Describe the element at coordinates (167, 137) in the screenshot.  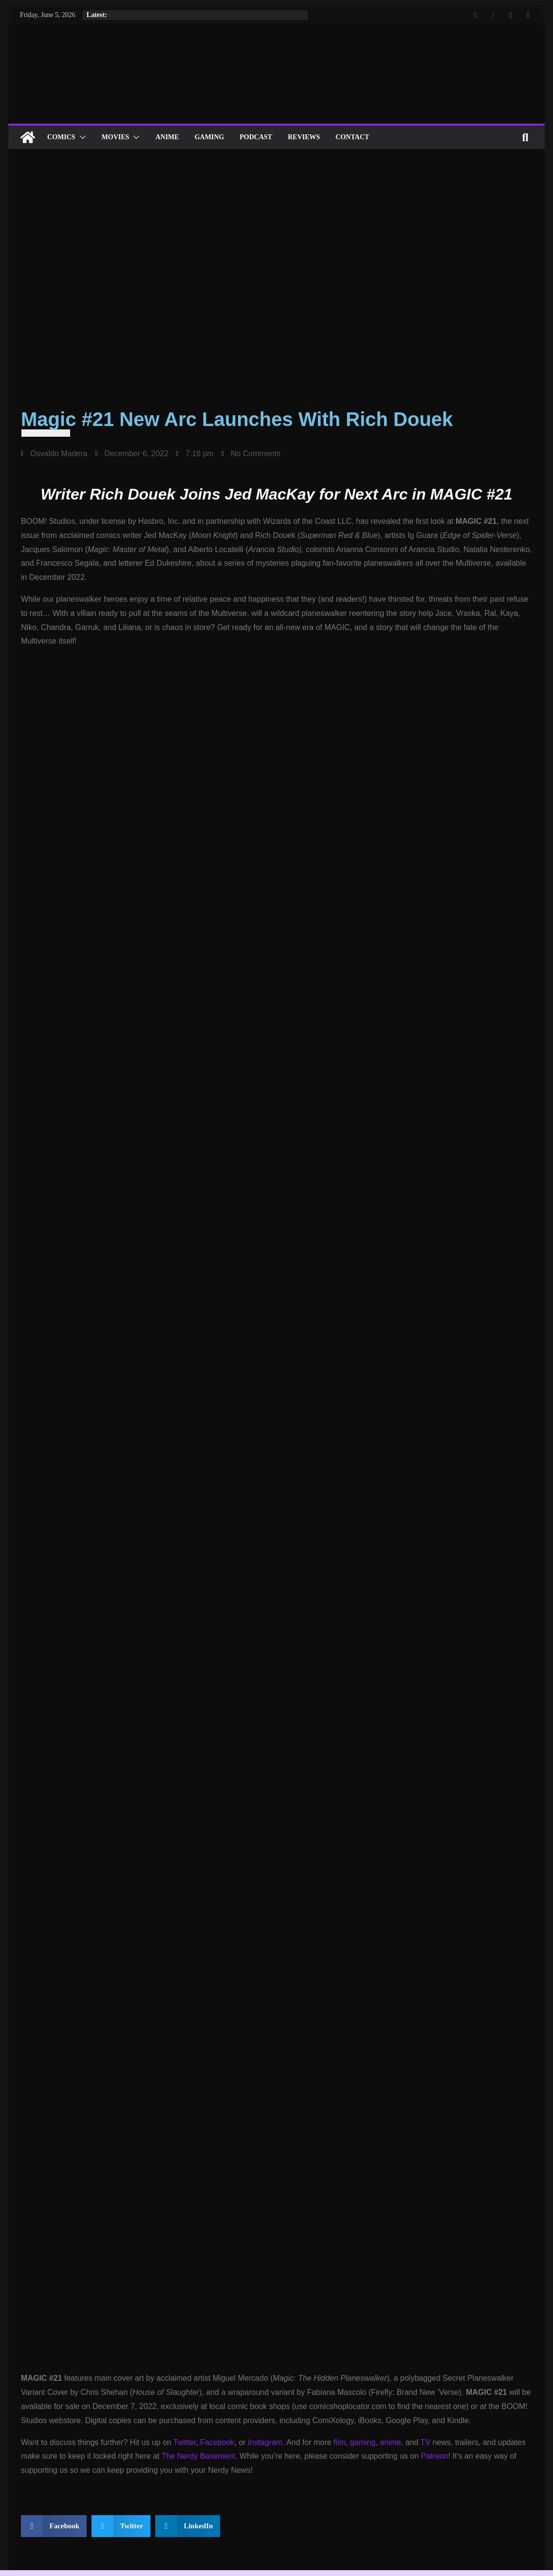
I see `ANIME` at that location.